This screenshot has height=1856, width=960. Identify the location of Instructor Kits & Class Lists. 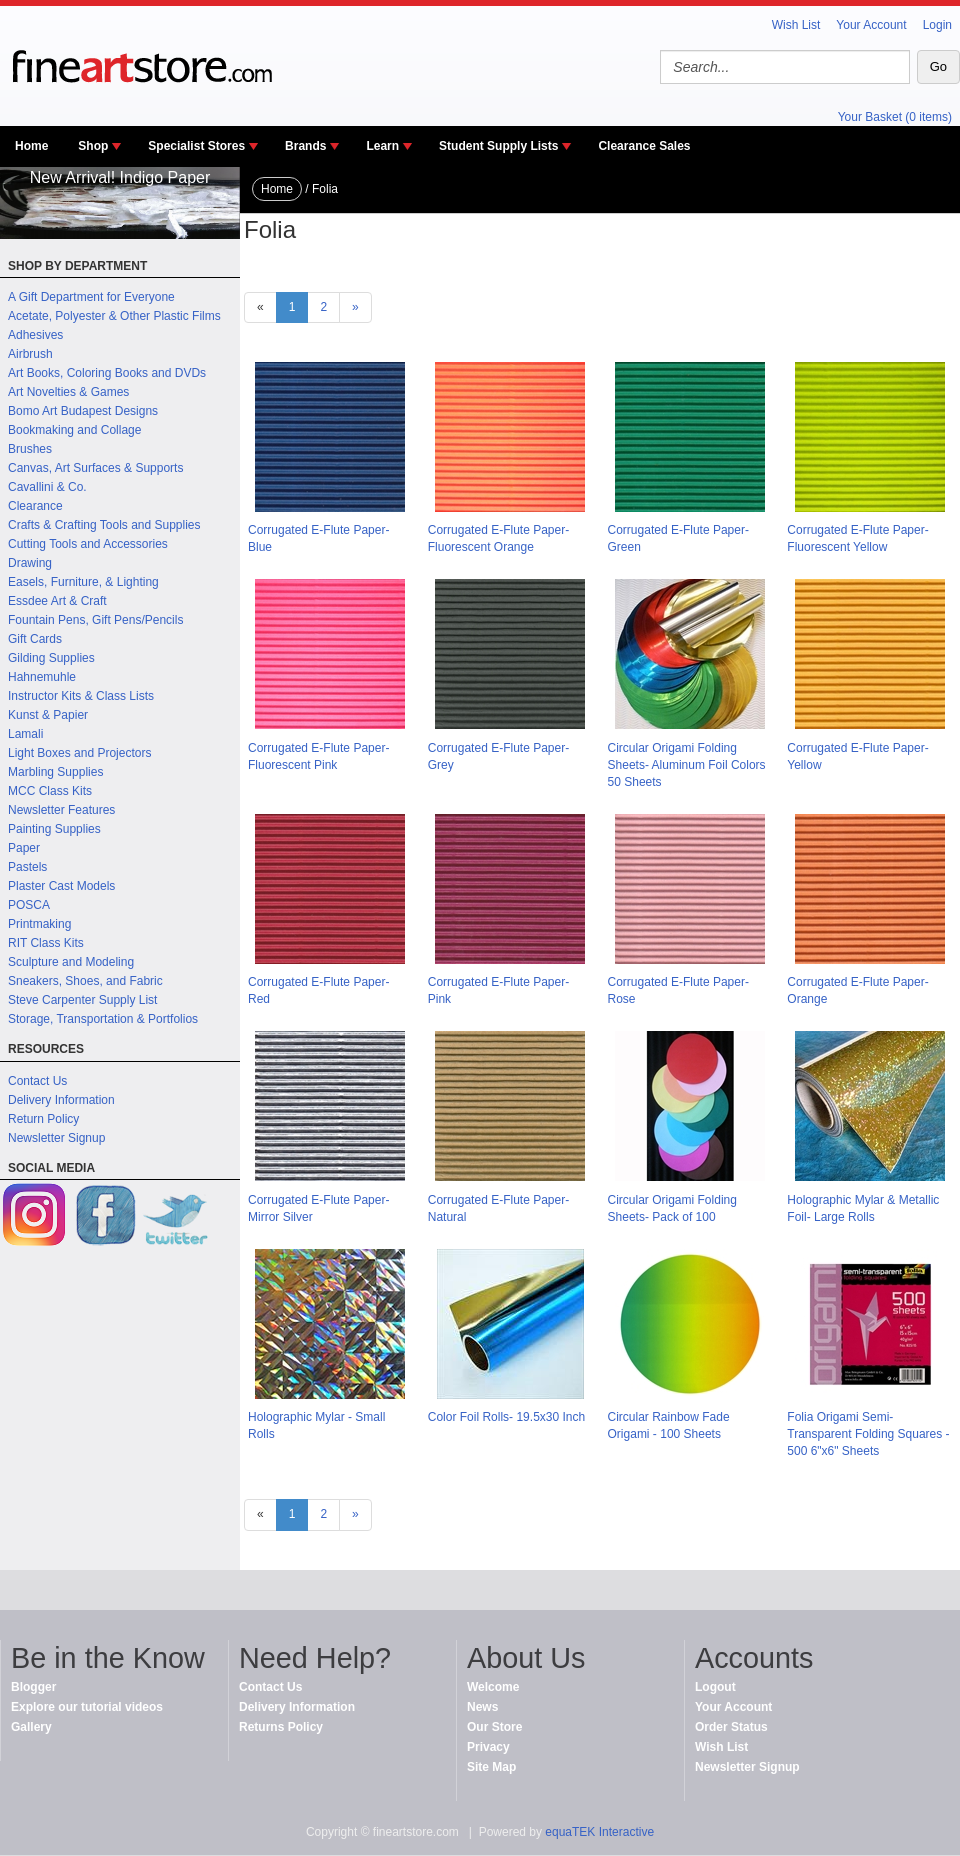
(81, 696).